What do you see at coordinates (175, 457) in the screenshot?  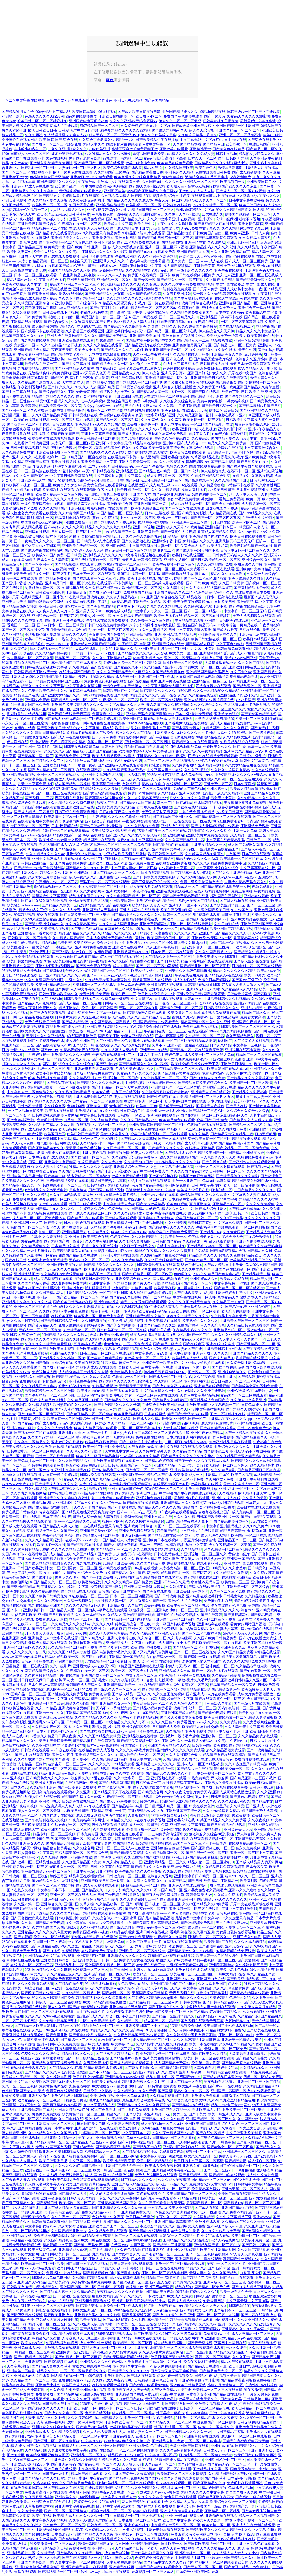 I see `亚洲欧美自拍另类` at bounding box center [175, 457].